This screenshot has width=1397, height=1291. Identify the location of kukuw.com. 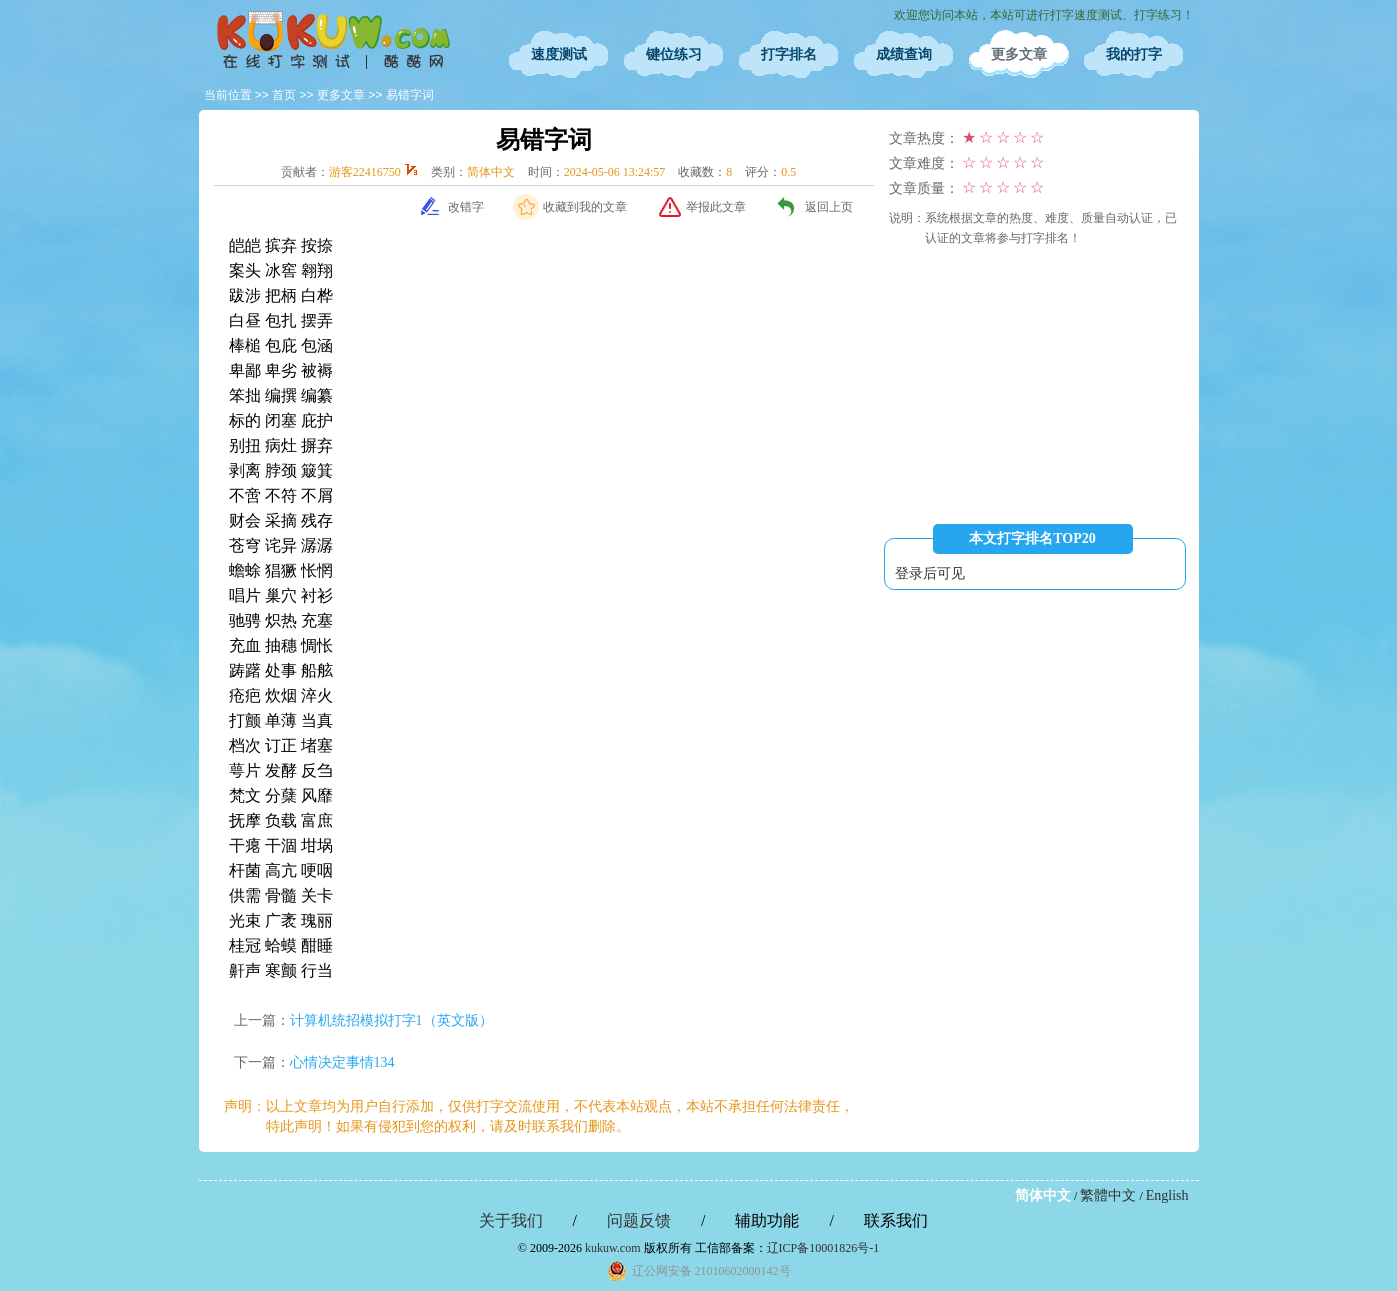
(613, 1248).